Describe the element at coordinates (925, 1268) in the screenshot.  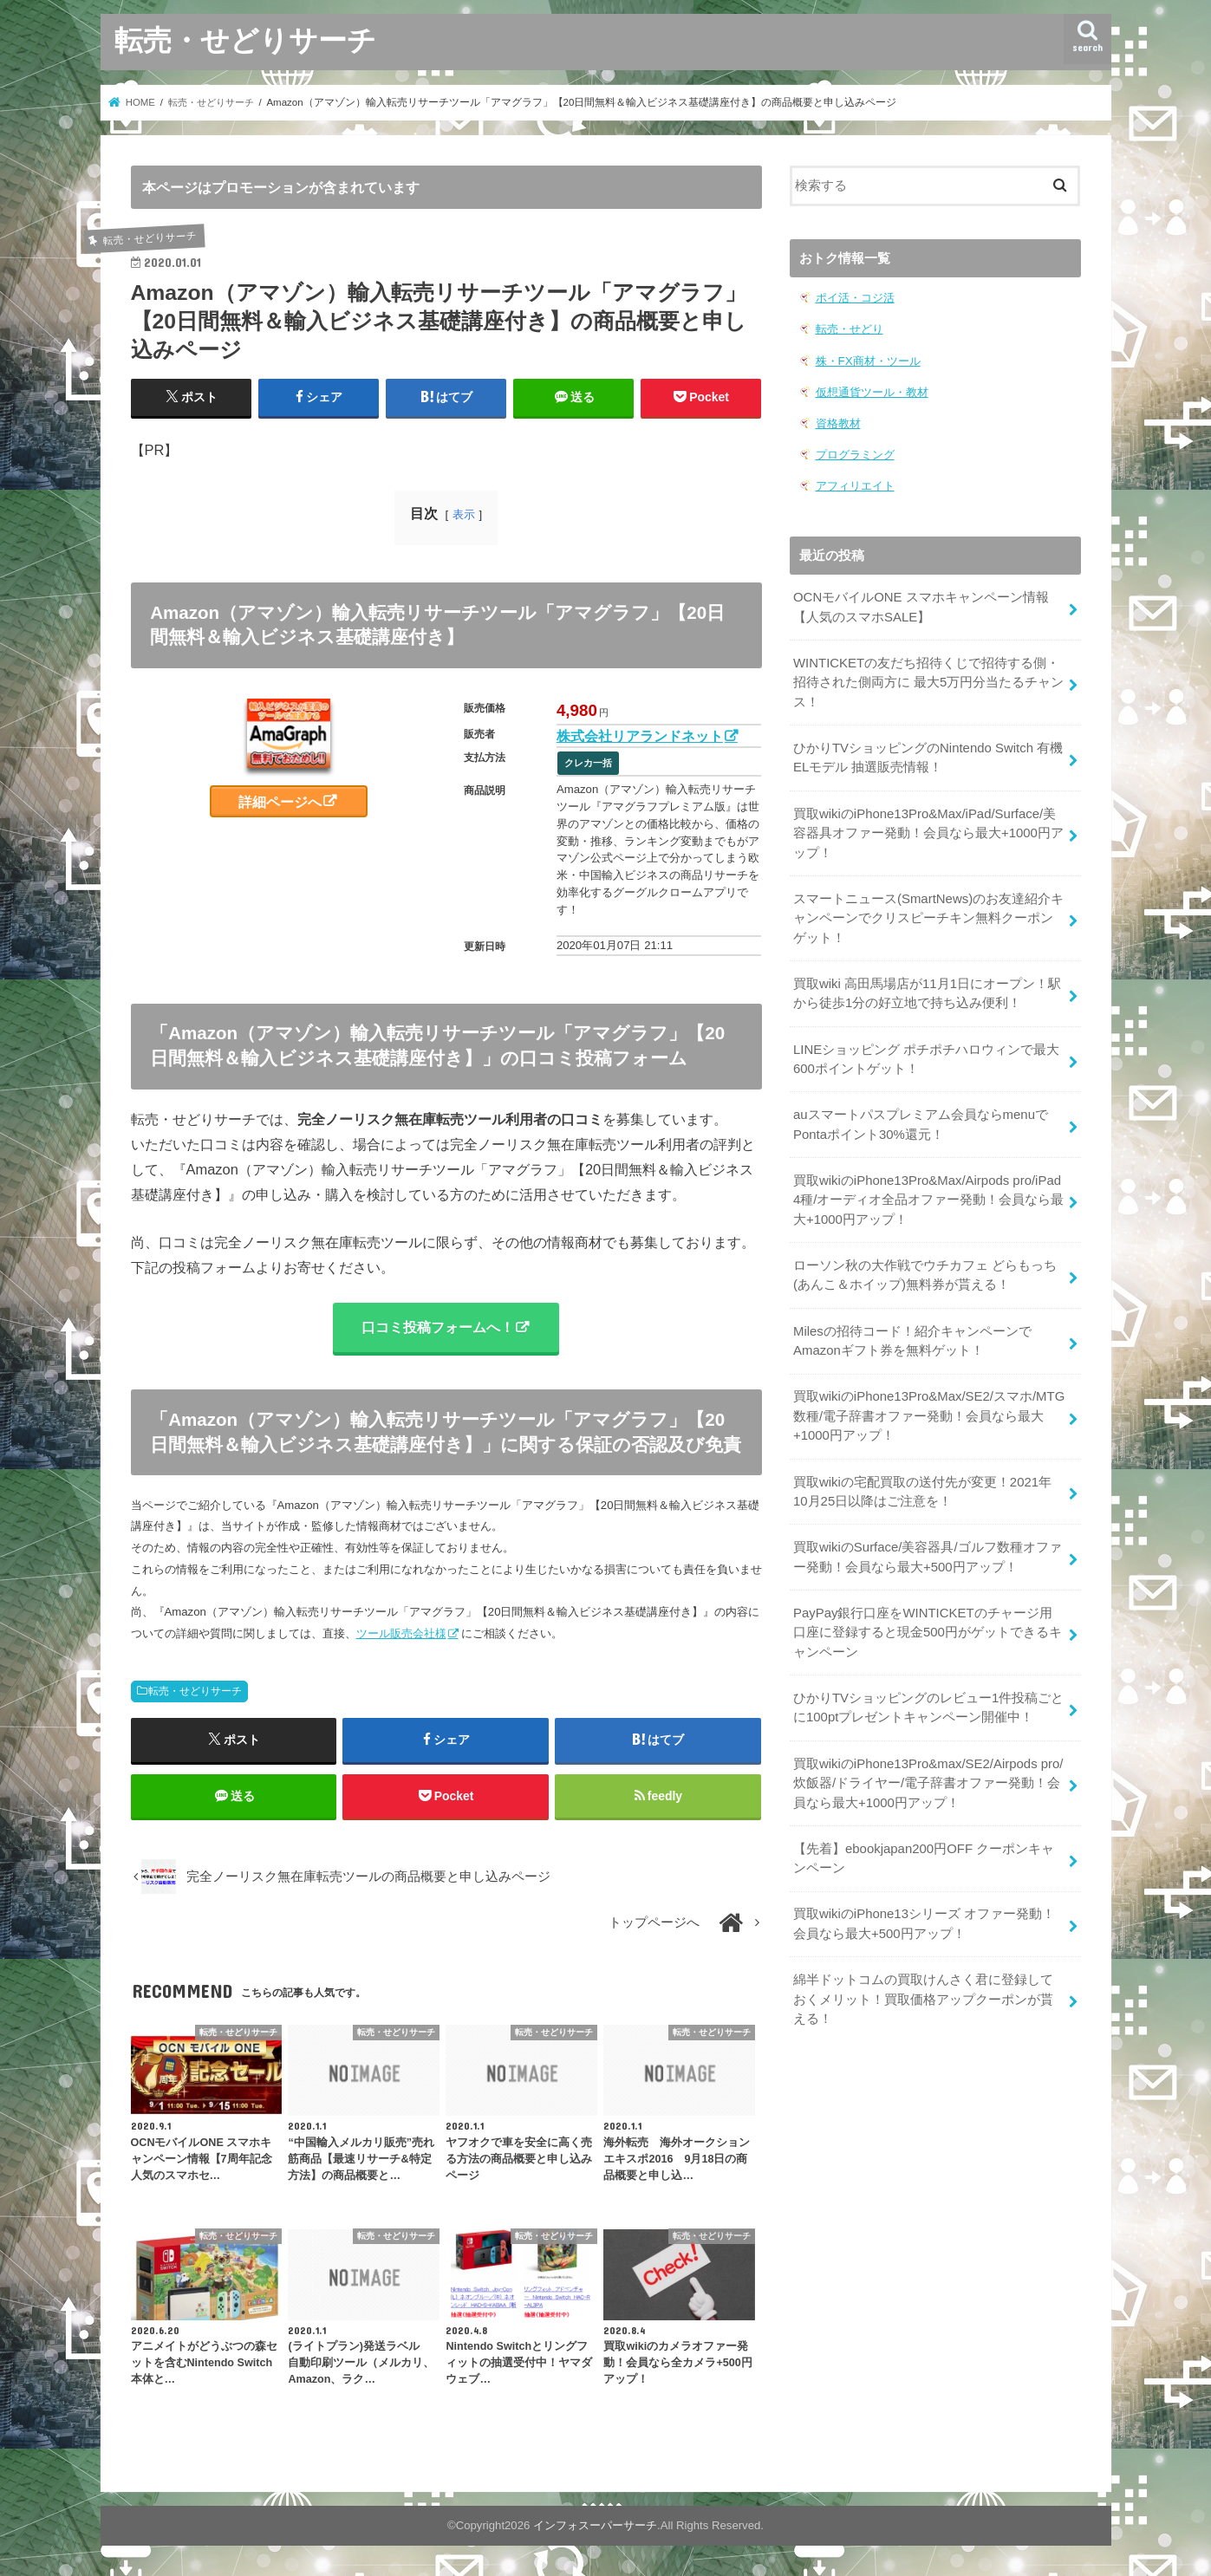
I see `ローソン秋の大作戦でウチカフェ どらもっち(あんこ＆ホイップ)無料券が貰える！` at that location.